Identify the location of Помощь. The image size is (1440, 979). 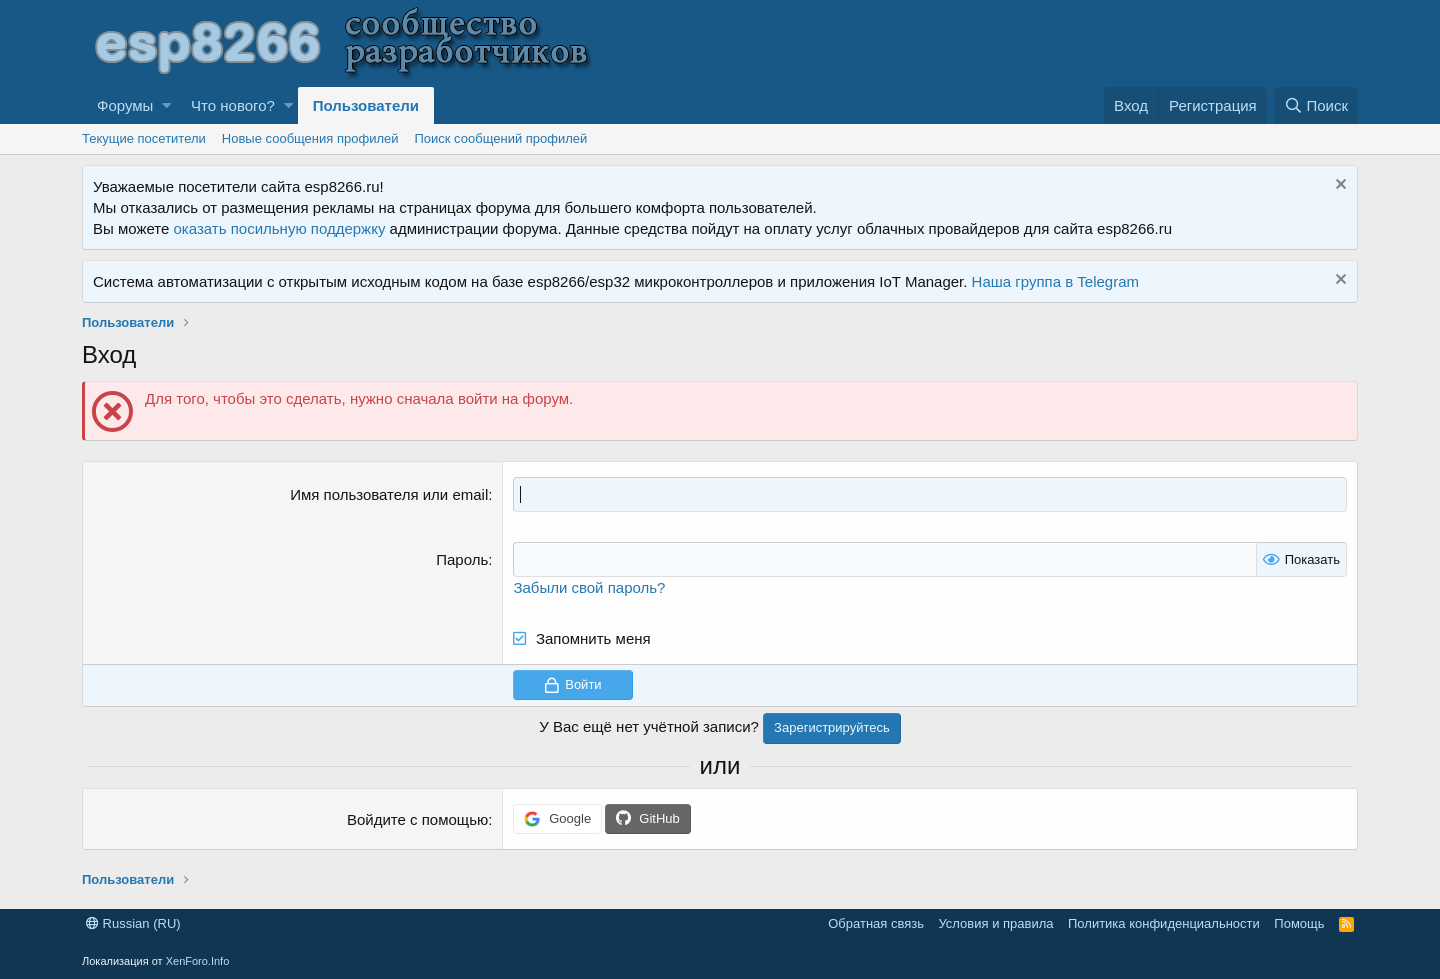
(1299, 923).